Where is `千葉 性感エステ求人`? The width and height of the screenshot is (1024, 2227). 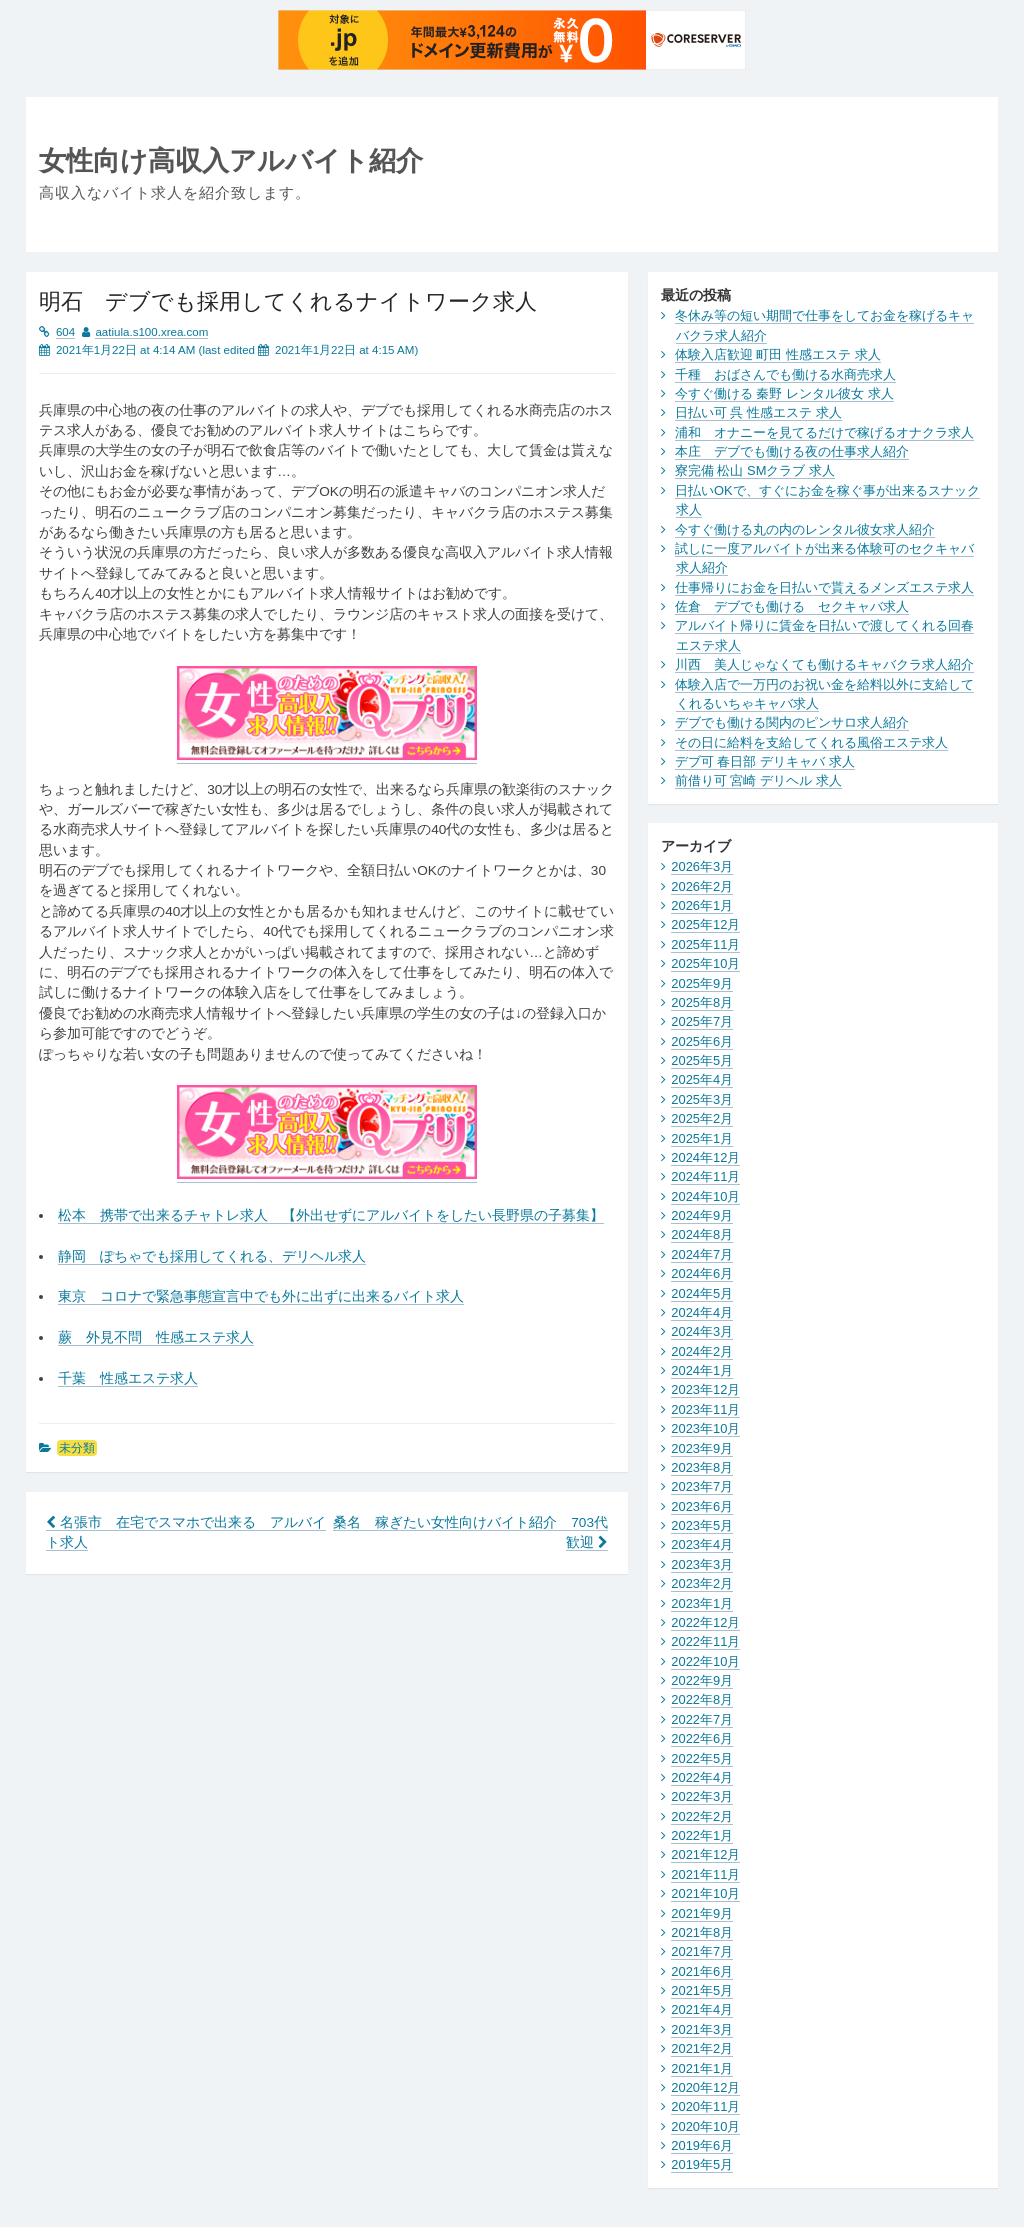
千葉 性感エステ求人 is located at coordinates (128, 1378).